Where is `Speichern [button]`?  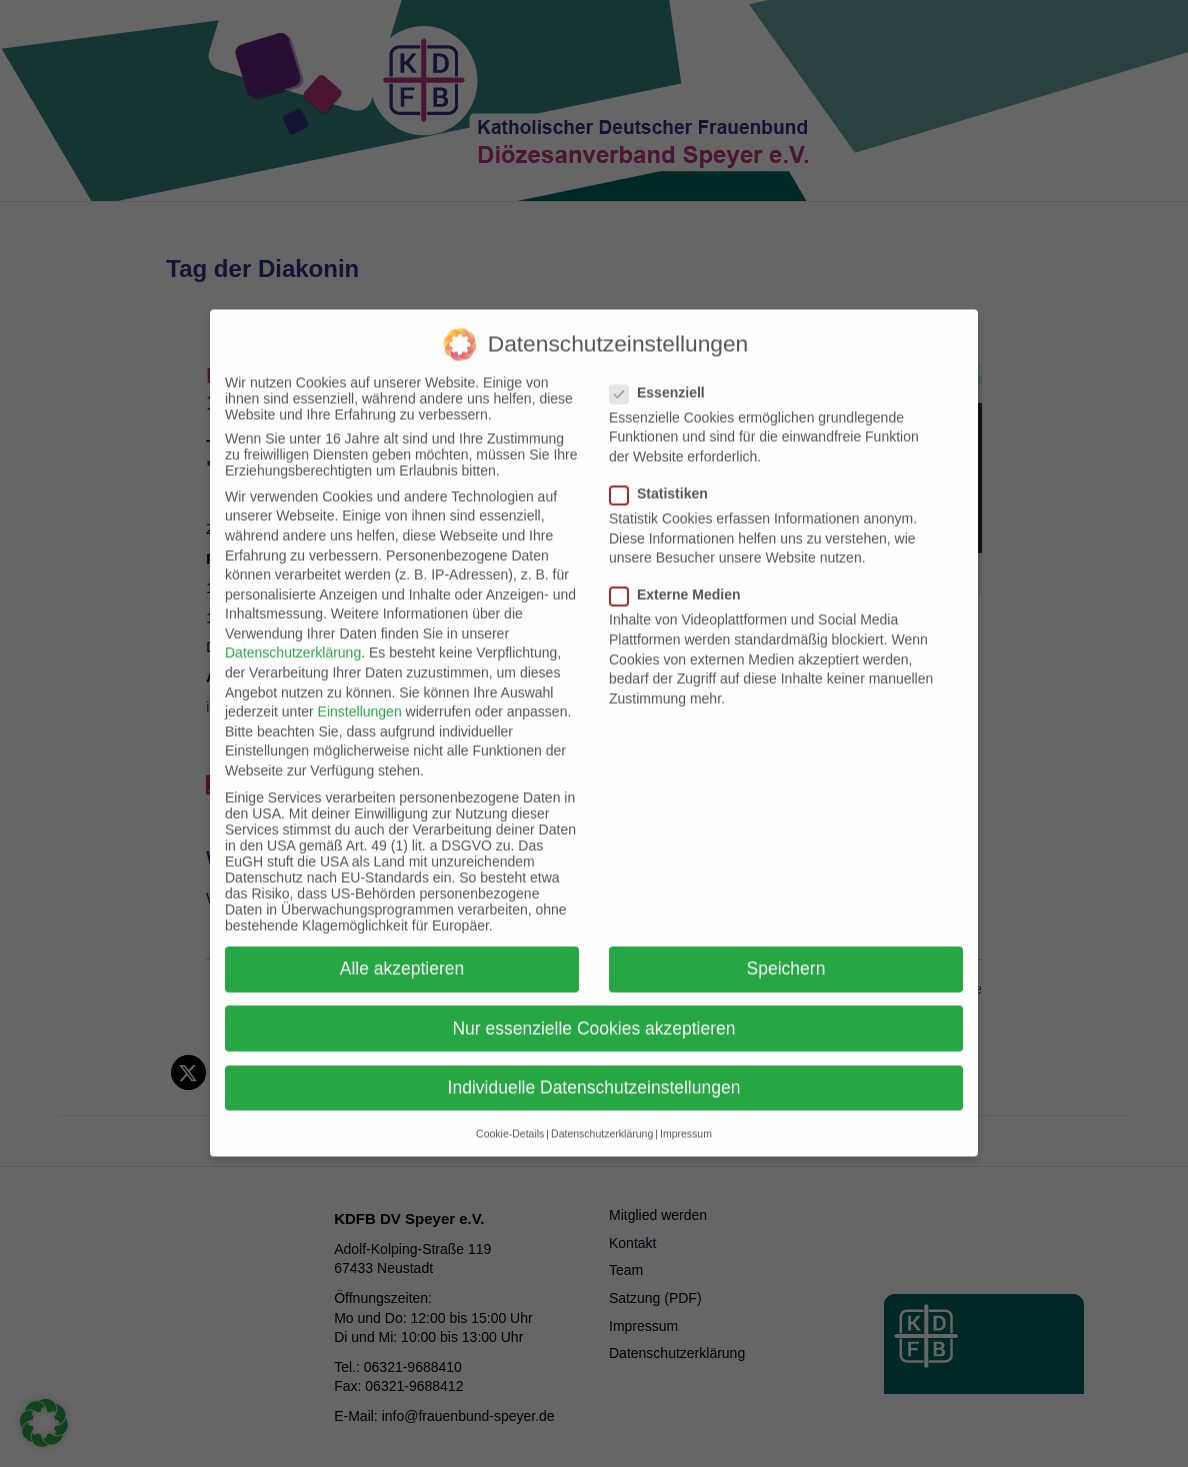
Speichern [button] is located at coordinates (786, 945).